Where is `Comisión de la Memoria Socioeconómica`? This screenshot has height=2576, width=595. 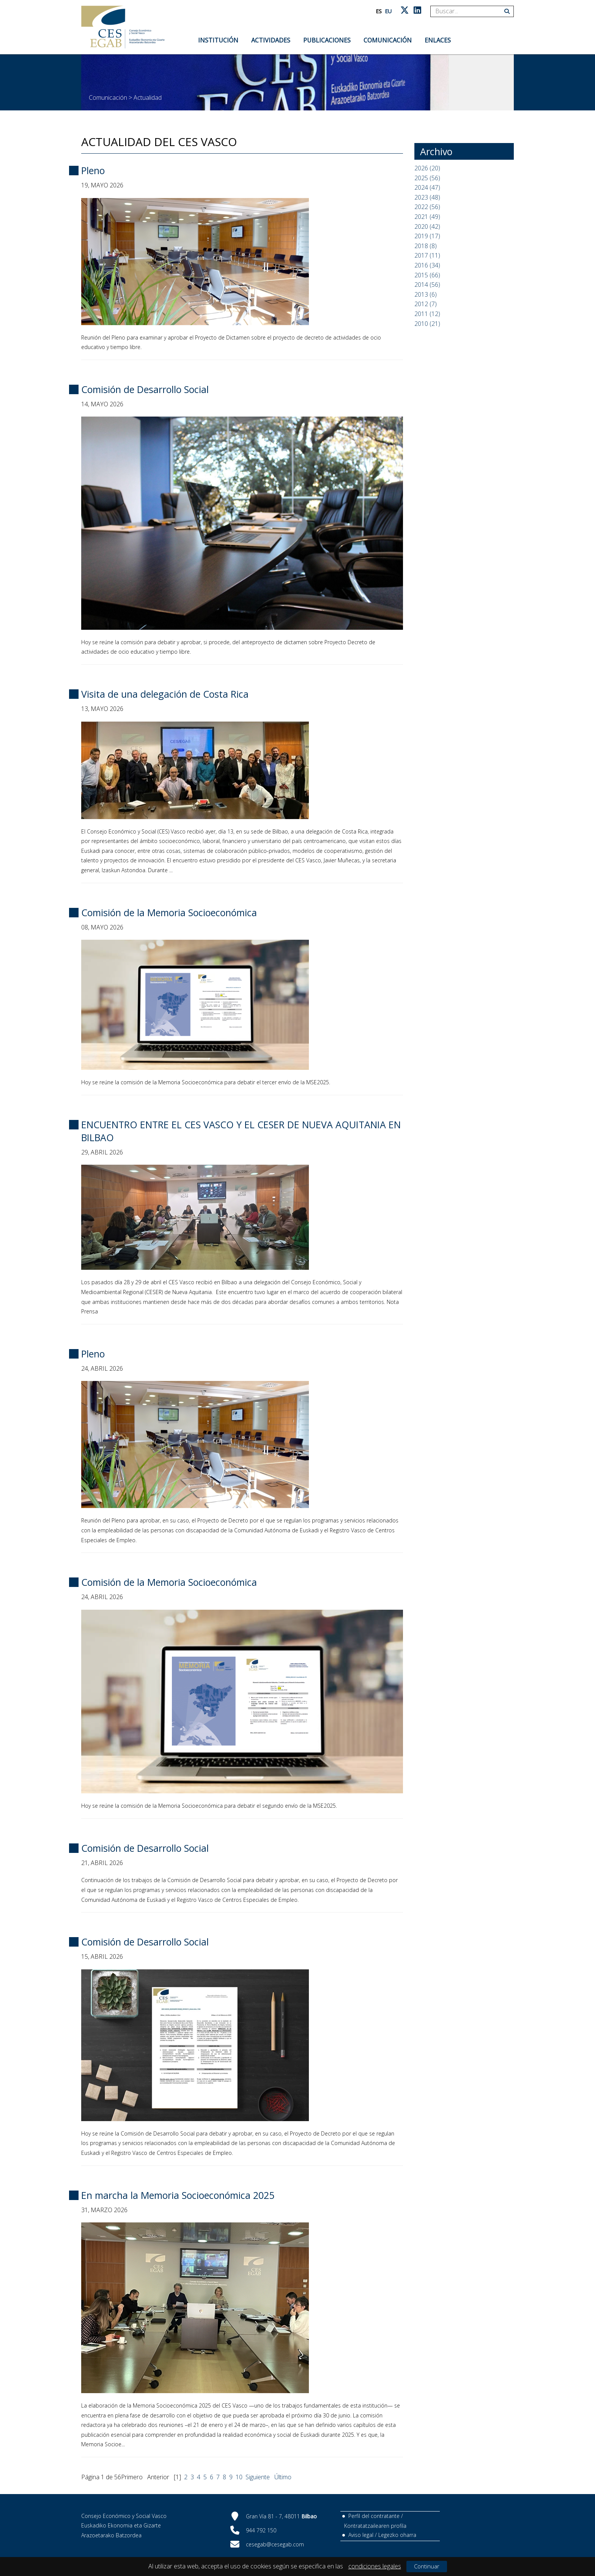
Comisión de la Memoria Socioeconómica is located at coordinates (169, 912).